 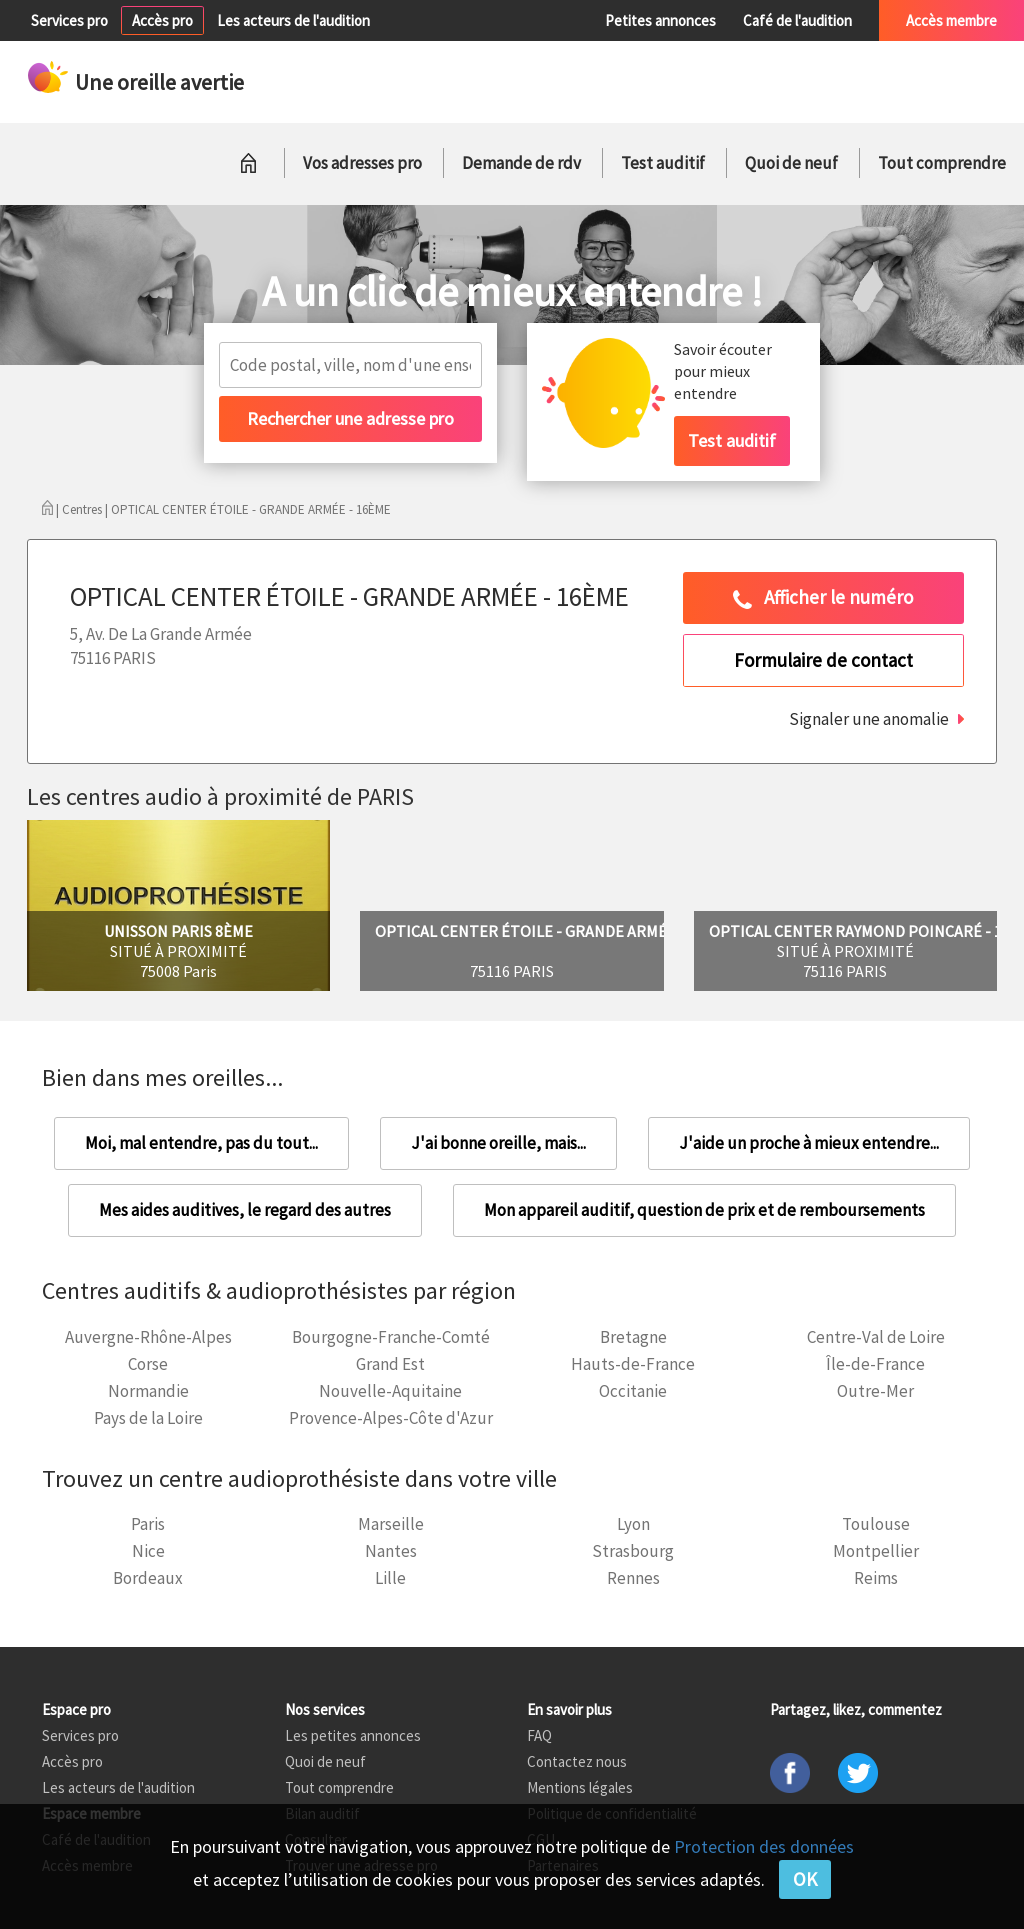 What do you see at coordinates (633, 1524) in the screenshot?
I see `Lyon` at bounding box center [633, 1524].